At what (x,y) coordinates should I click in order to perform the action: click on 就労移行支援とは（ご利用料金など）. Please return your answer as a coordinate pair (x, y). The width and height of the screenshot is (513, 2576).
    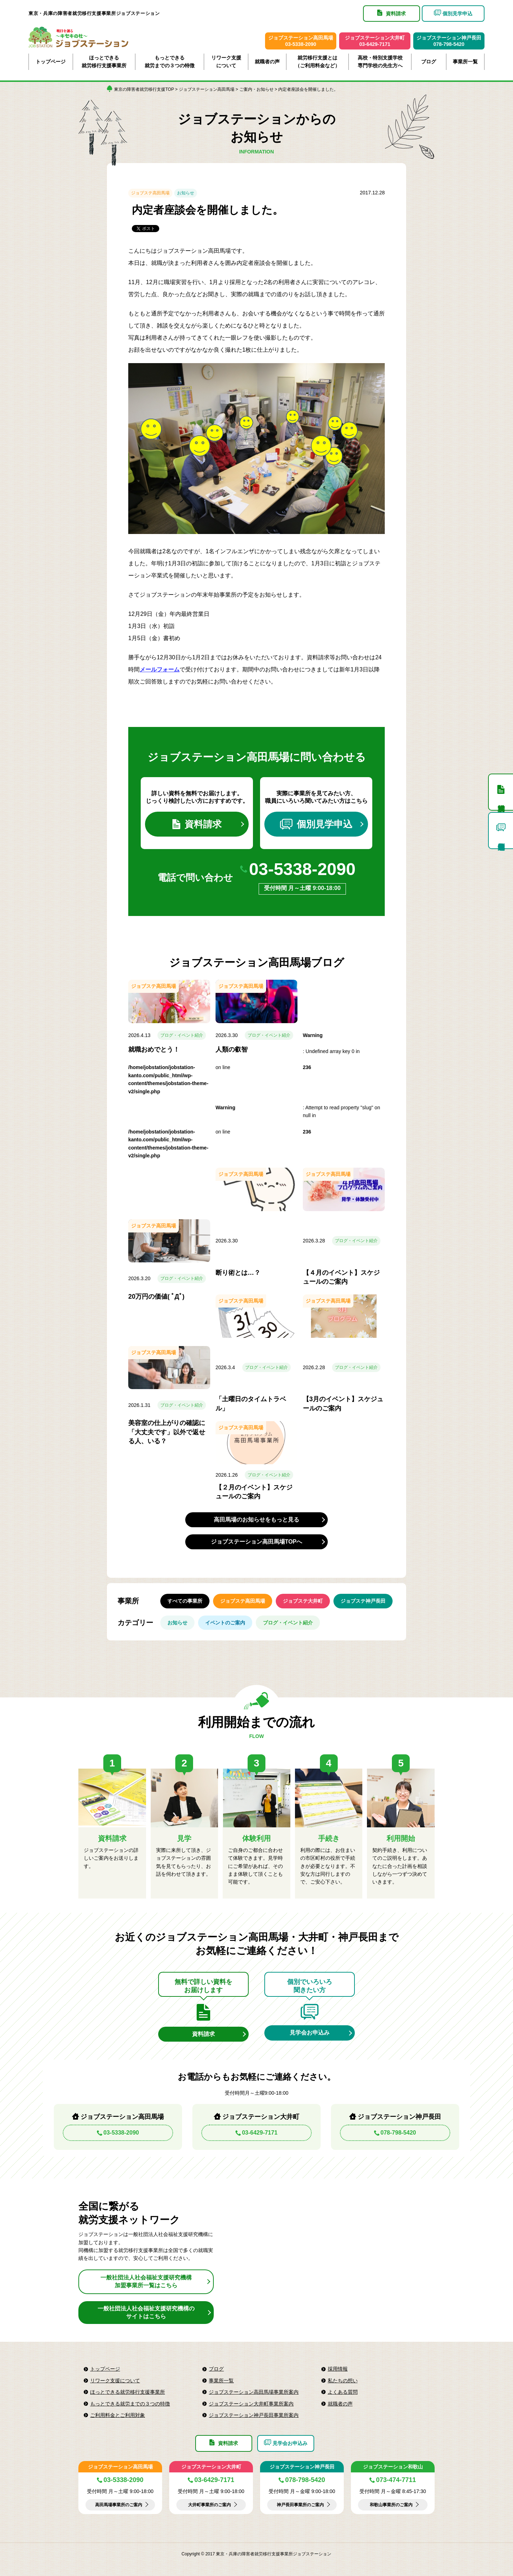
    Looking at the image, I should click on (317, 61).